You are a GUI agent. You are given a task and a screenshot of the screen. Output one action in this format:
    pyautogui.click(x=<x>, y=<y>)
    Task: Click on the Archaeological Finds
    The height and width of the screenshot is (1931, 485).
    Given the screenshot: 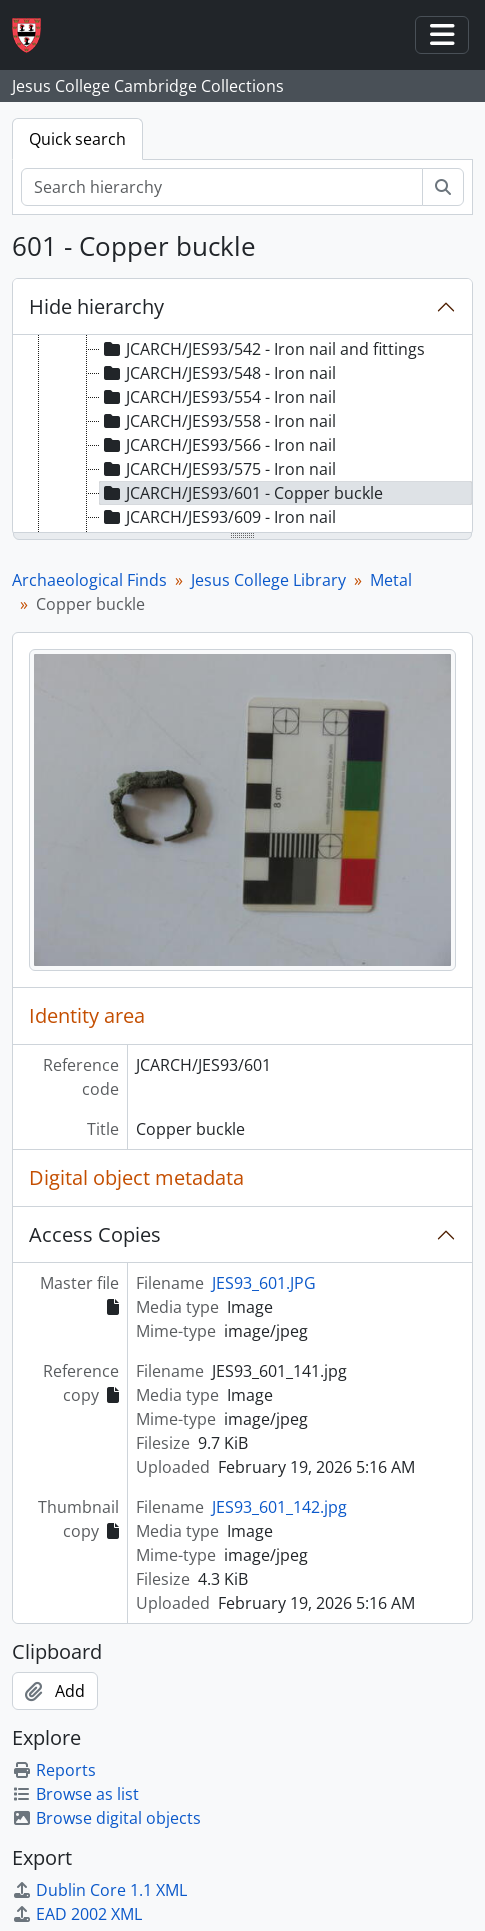 What is the action you would take?
    pyautogui.click(x=89, y=580)
    